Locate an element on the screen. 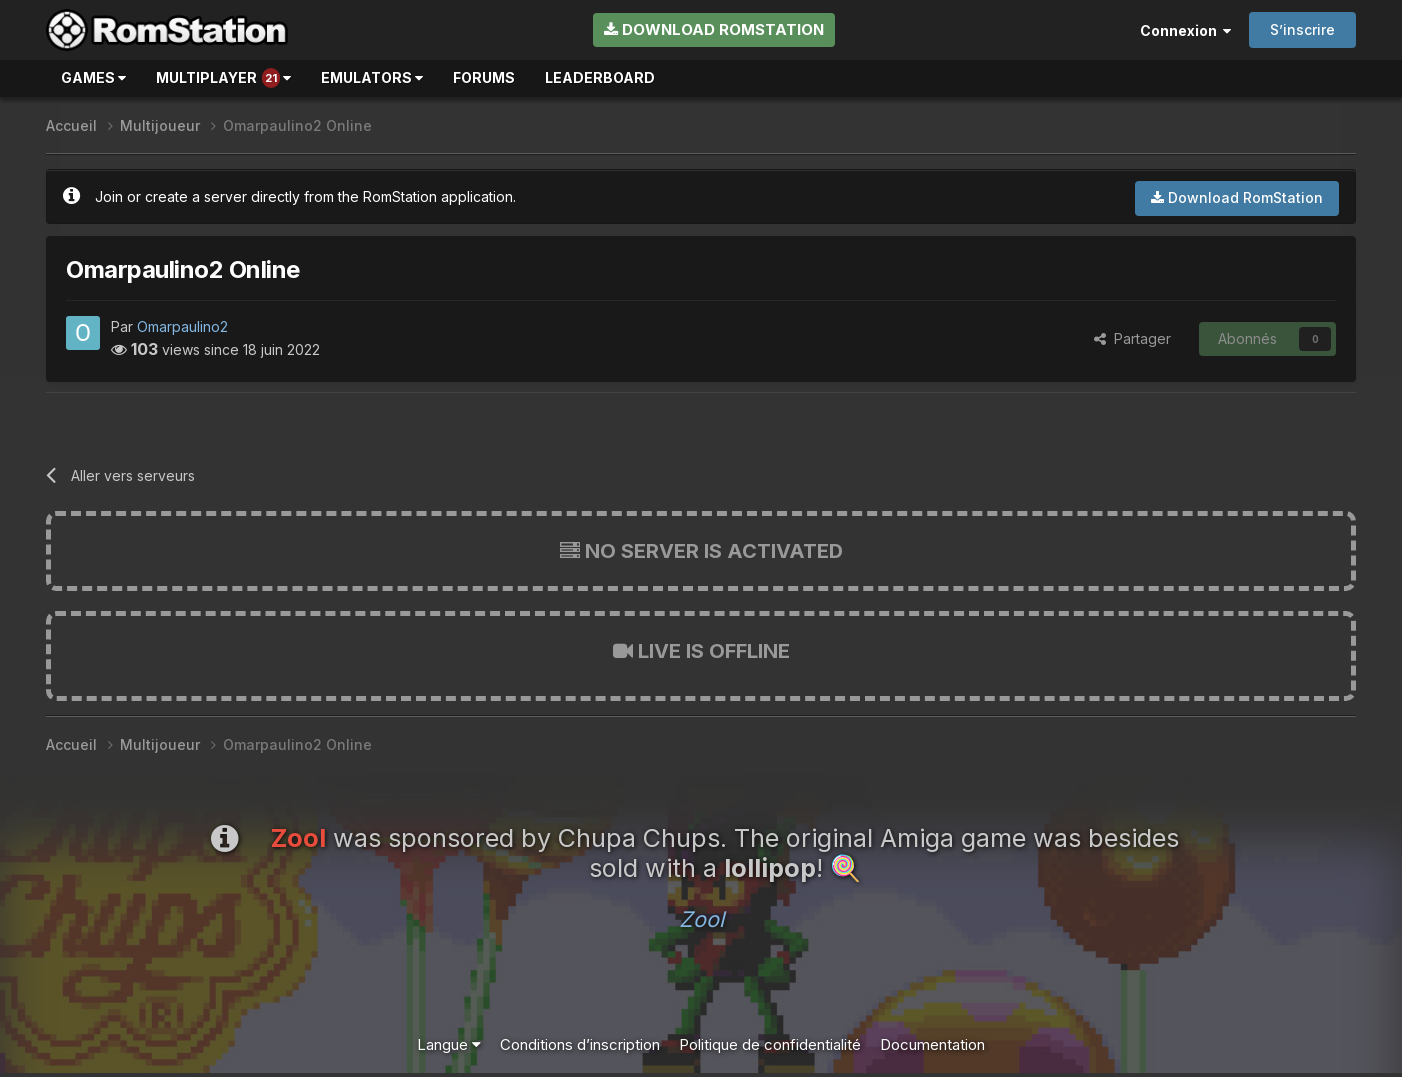 The image size is (1402, 1077). S’inscrire is located at coordinates (1302, 29).